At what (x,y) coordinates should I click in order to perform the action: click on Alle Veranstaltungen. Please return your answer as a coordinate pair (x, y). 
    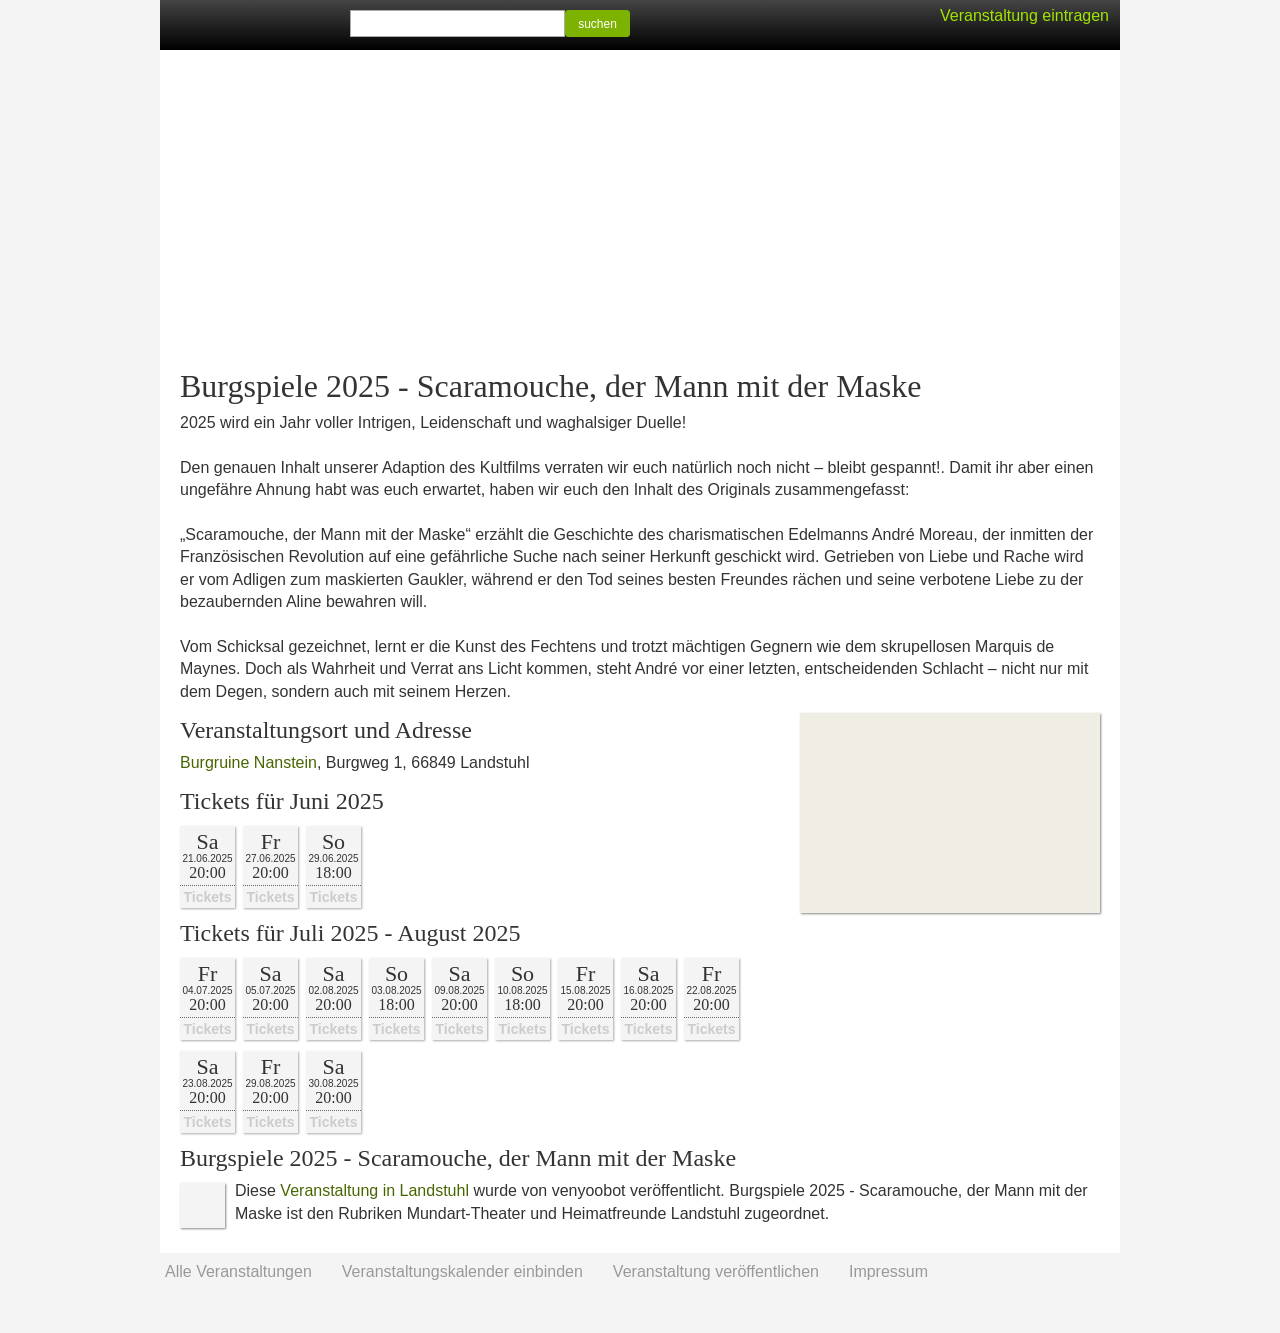
    Looking at the image, I should click on (238, 1271).